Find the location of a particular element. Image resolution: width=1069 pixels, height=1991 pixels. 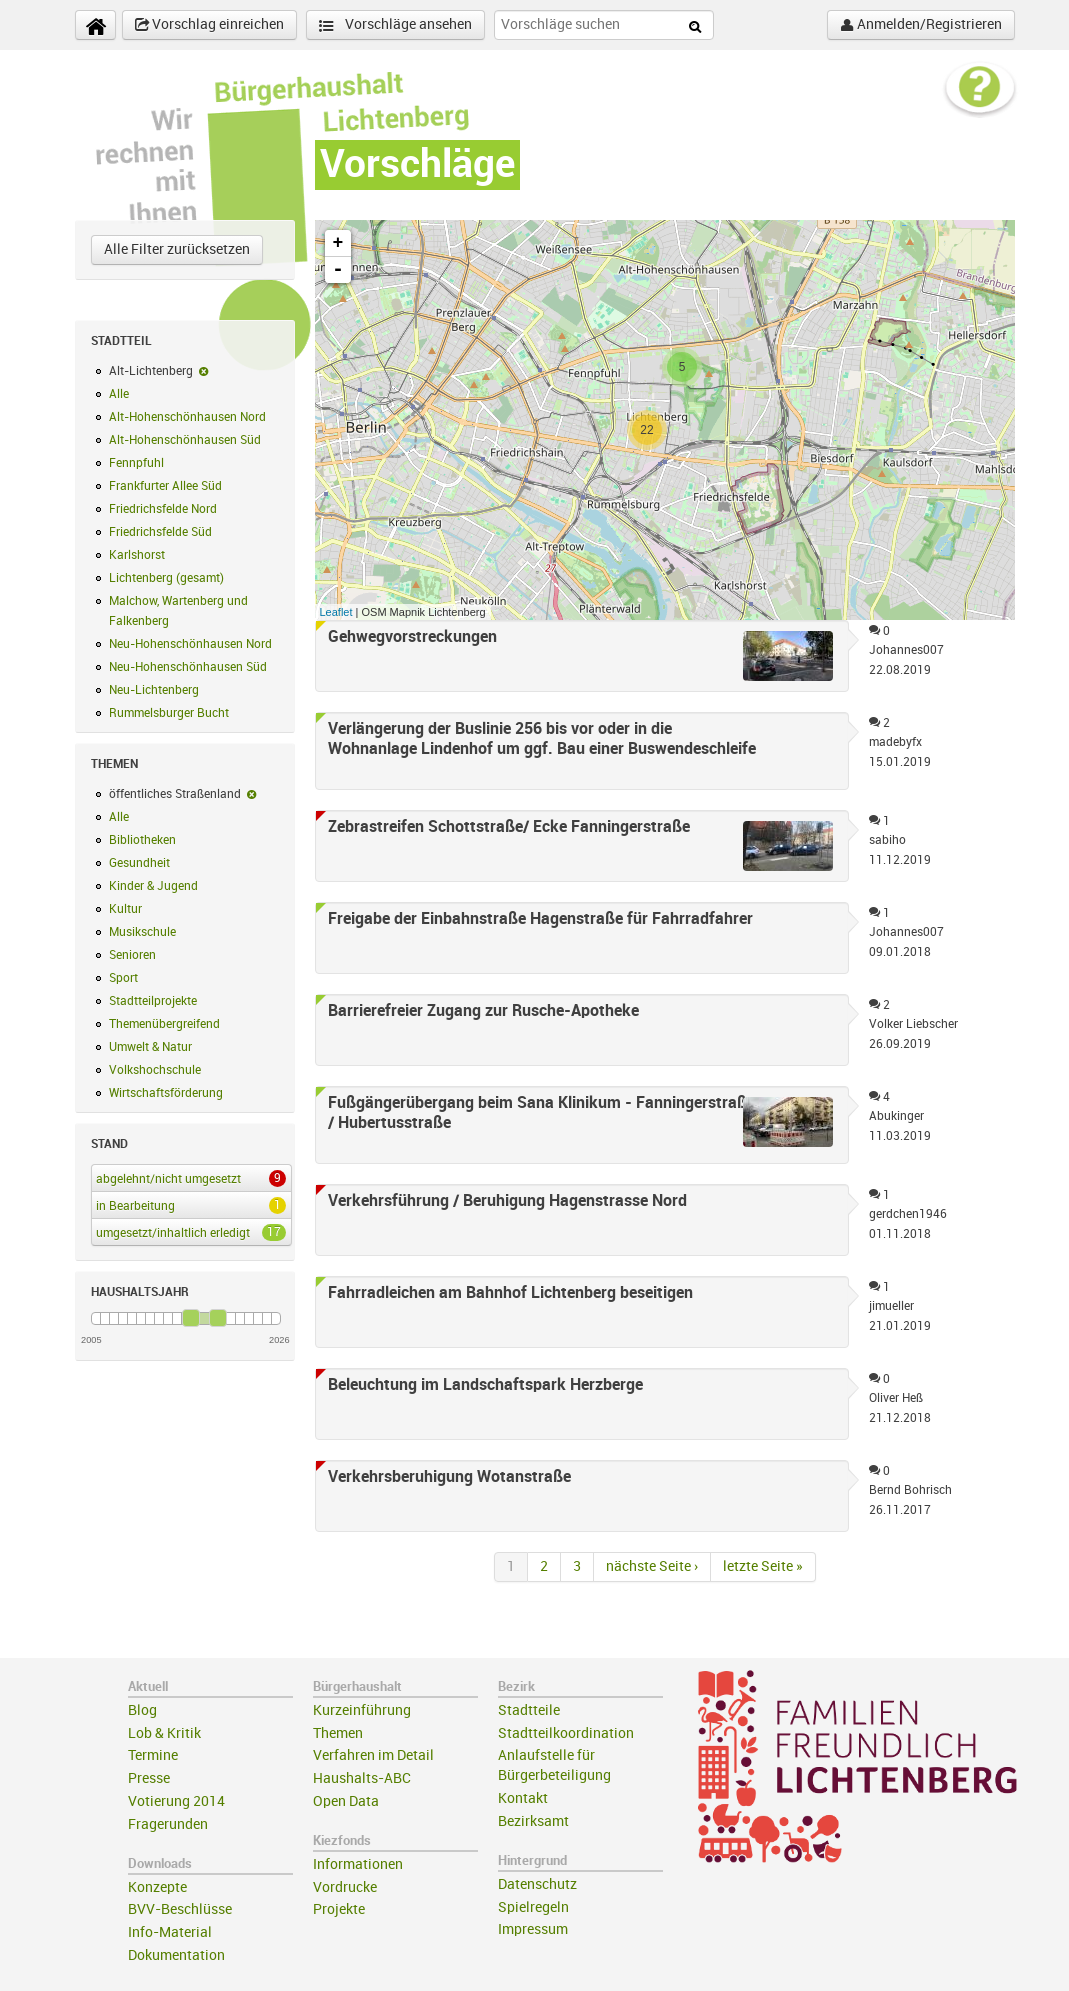

Kinder & Jugend is located at coordinates (153, 886).